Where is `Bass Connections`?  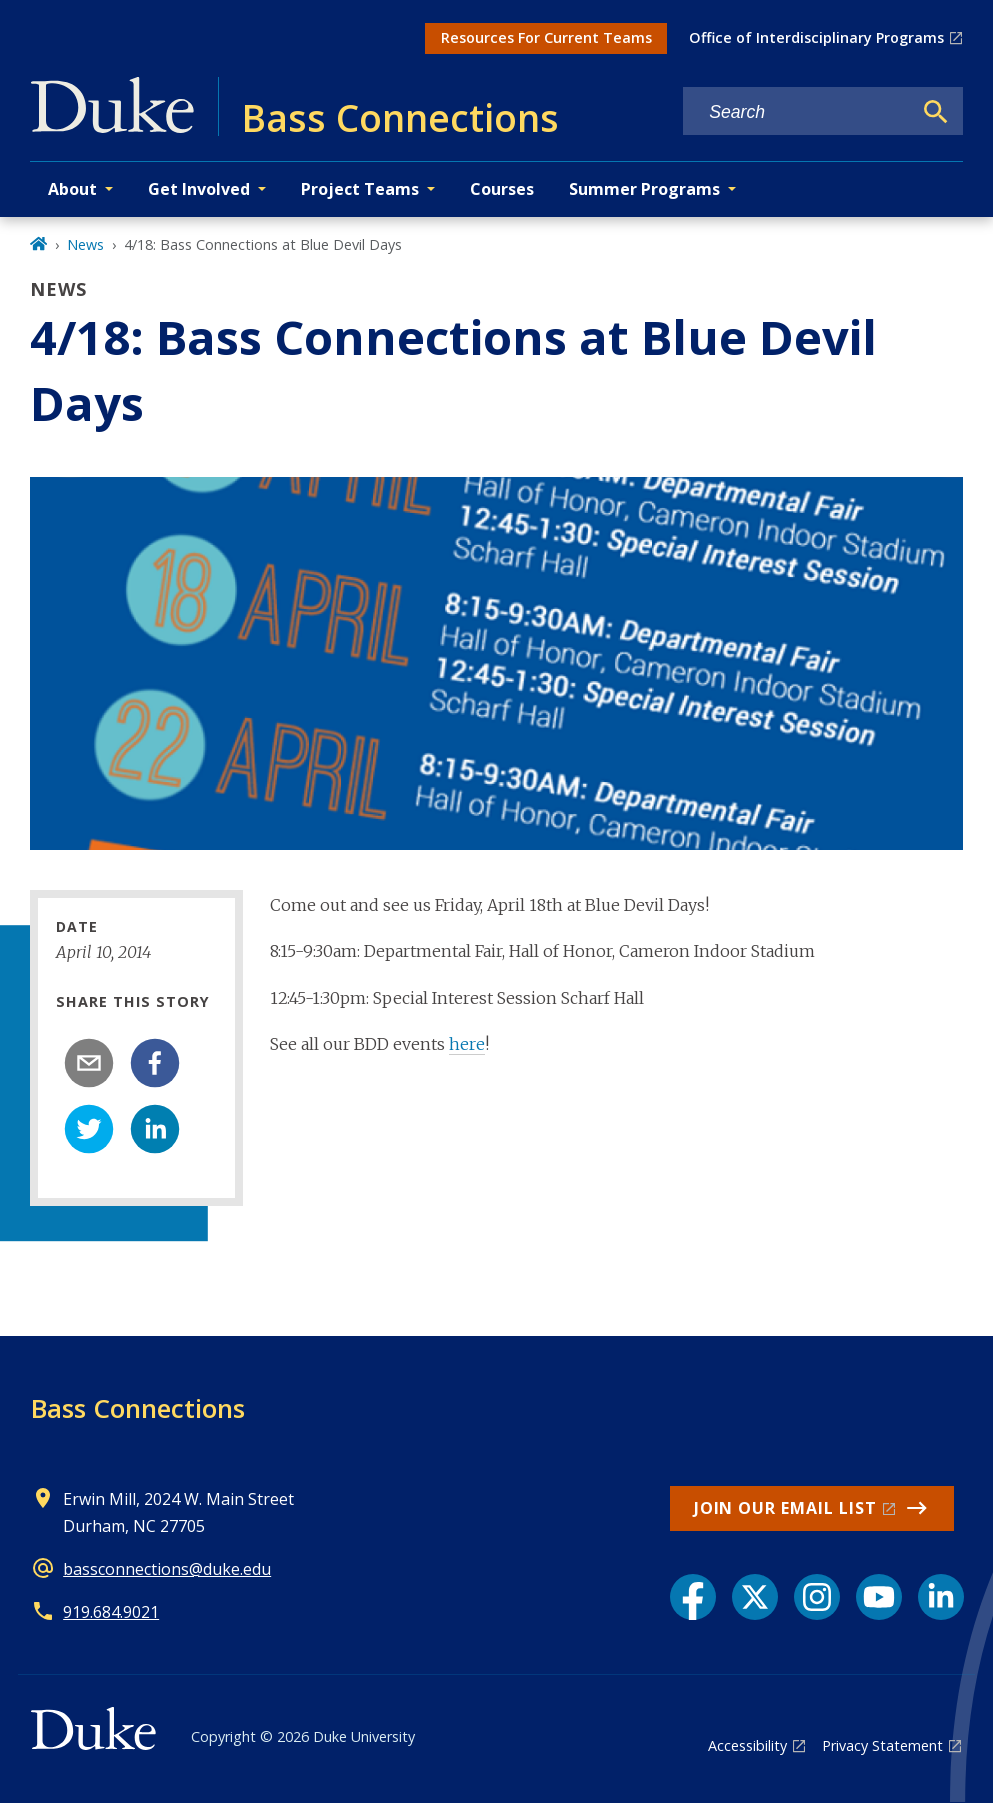
Bass Connections is located at coordinates (138, 1408).